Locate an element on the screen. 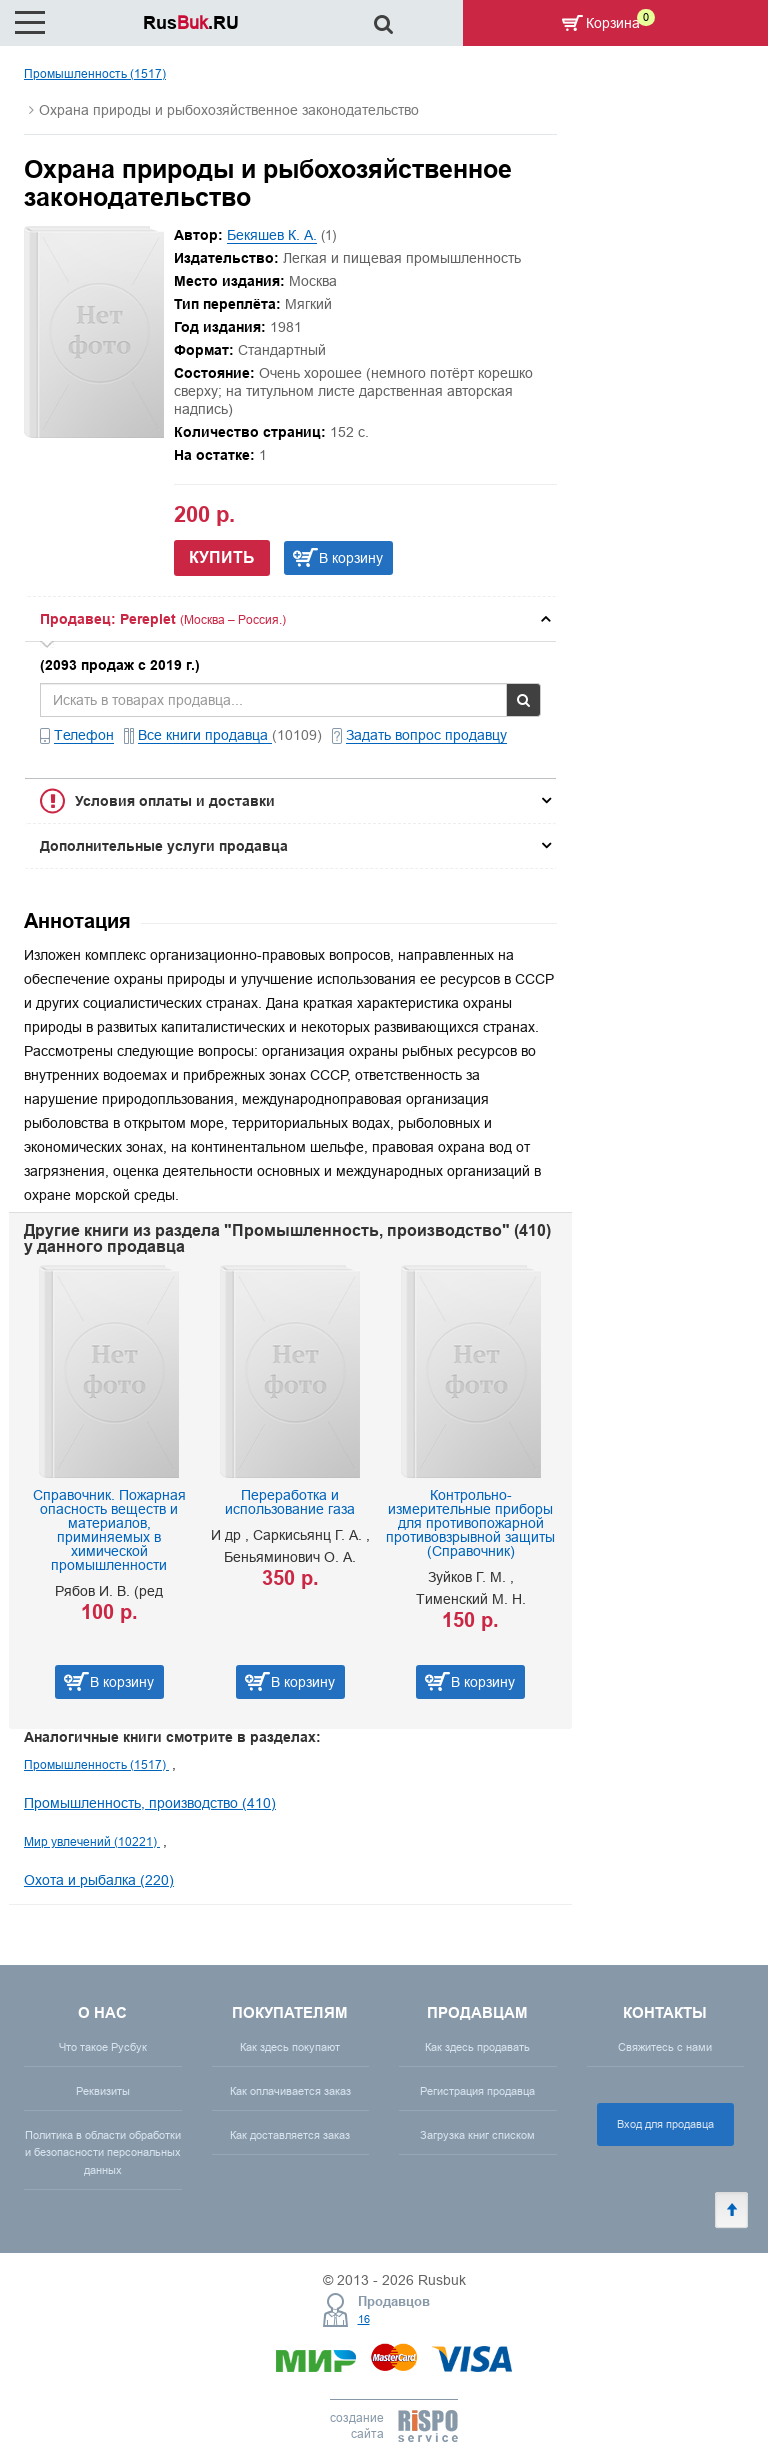 This screenshot has width=768, height=2463. Как здесь продавать is located at coordinates (477, 2047).